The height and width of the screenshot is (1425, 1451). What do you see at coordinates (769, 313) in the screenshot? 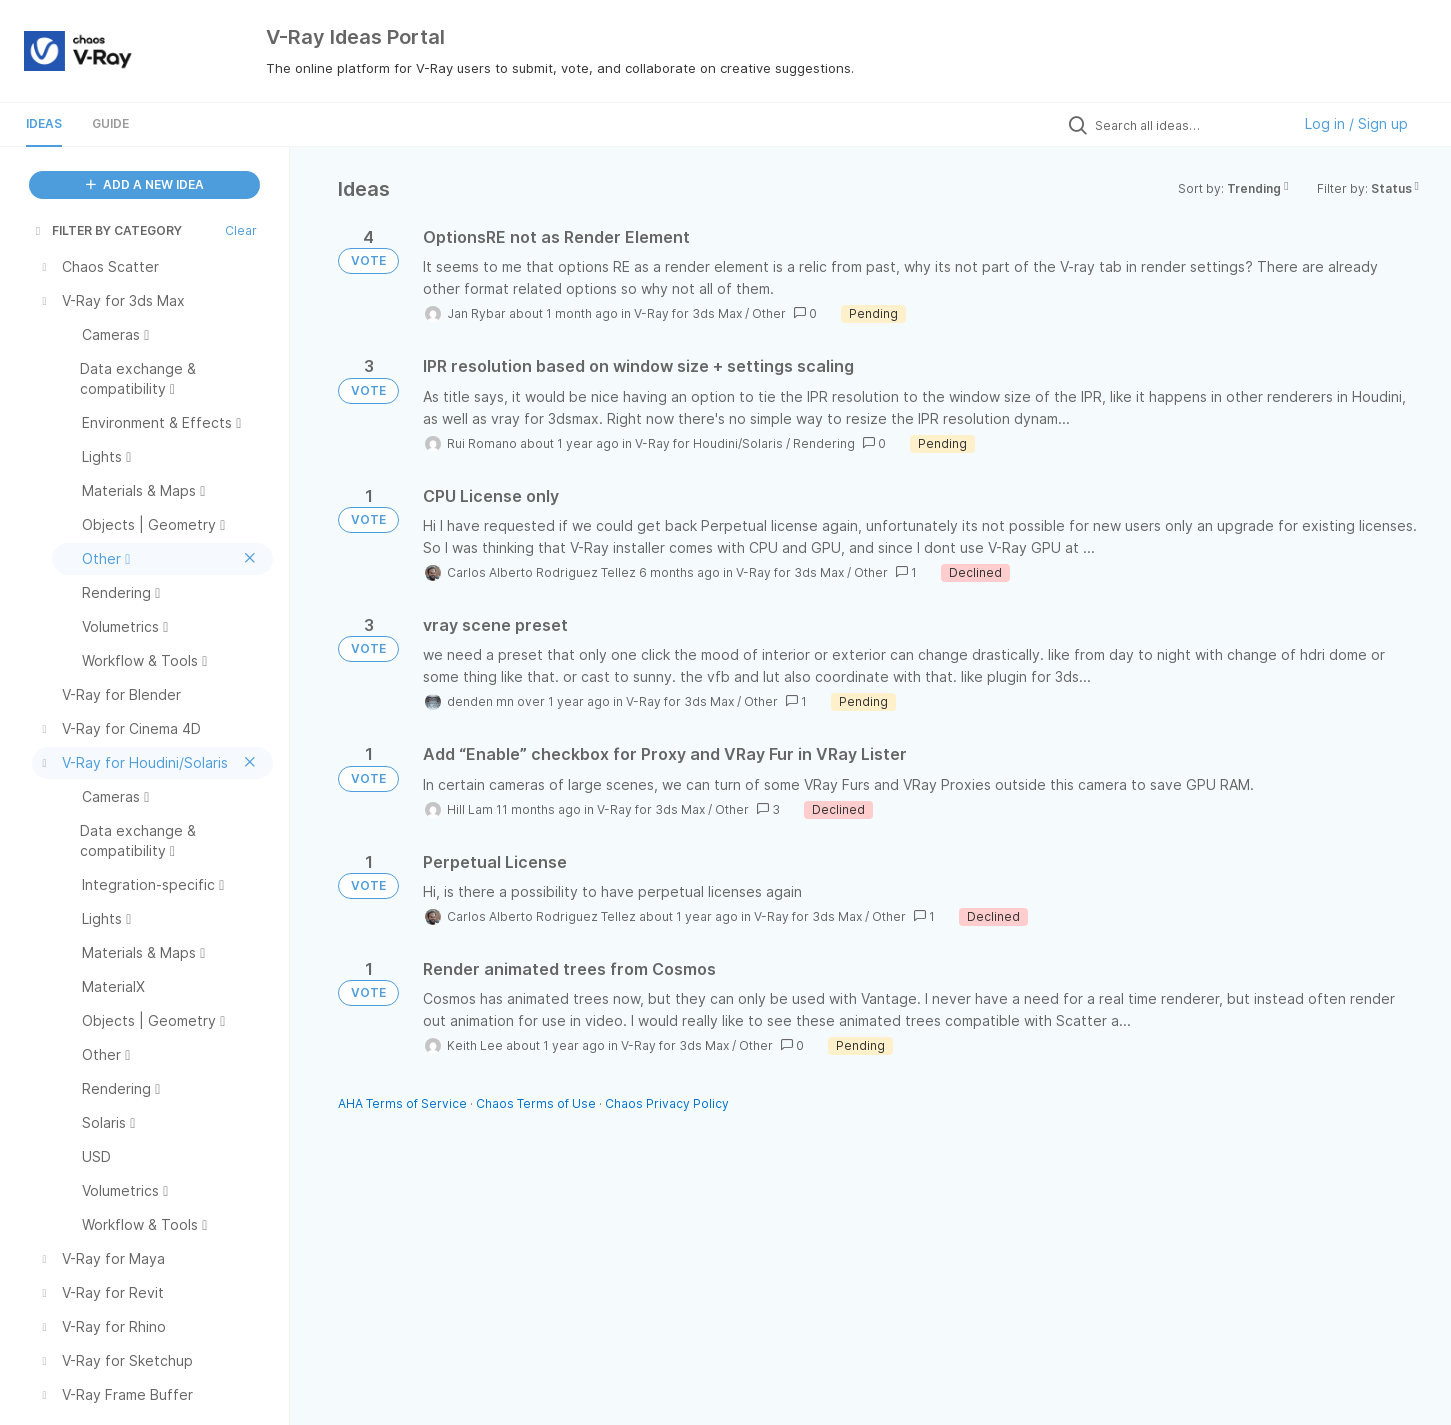
I see `Other` at bounding box center [769, 313].